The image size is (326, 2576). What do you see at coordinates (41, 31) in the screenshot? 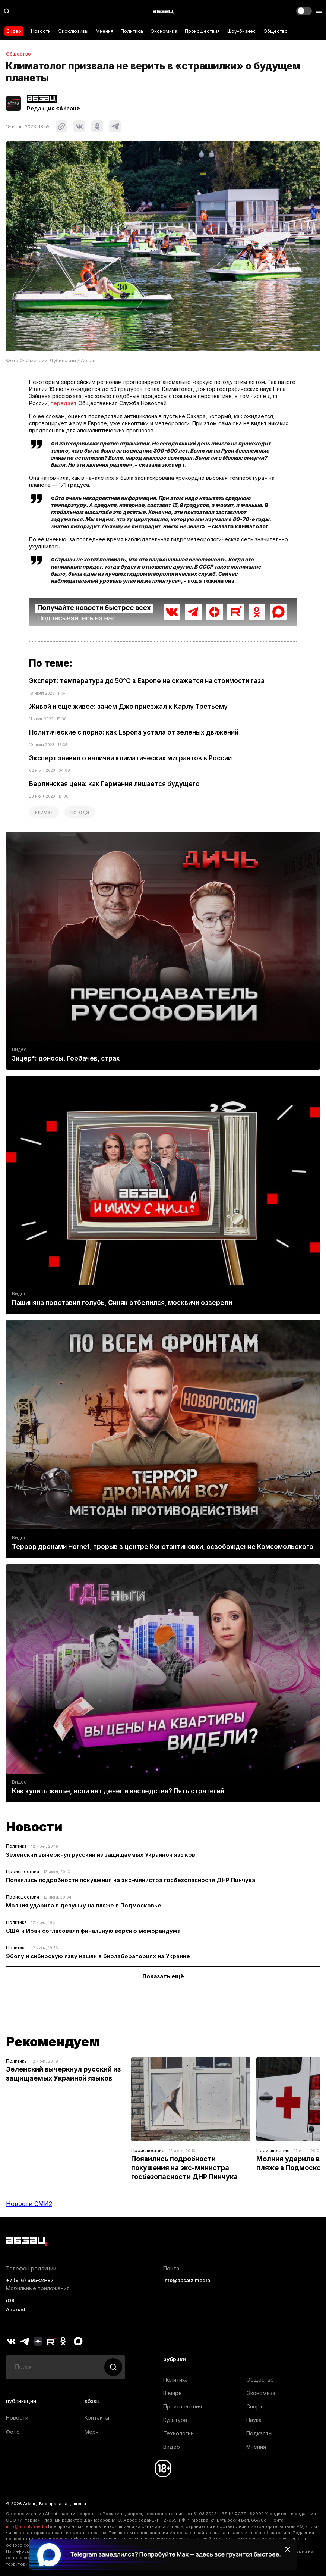
I see `Новости` at bounding box center [41, 31].